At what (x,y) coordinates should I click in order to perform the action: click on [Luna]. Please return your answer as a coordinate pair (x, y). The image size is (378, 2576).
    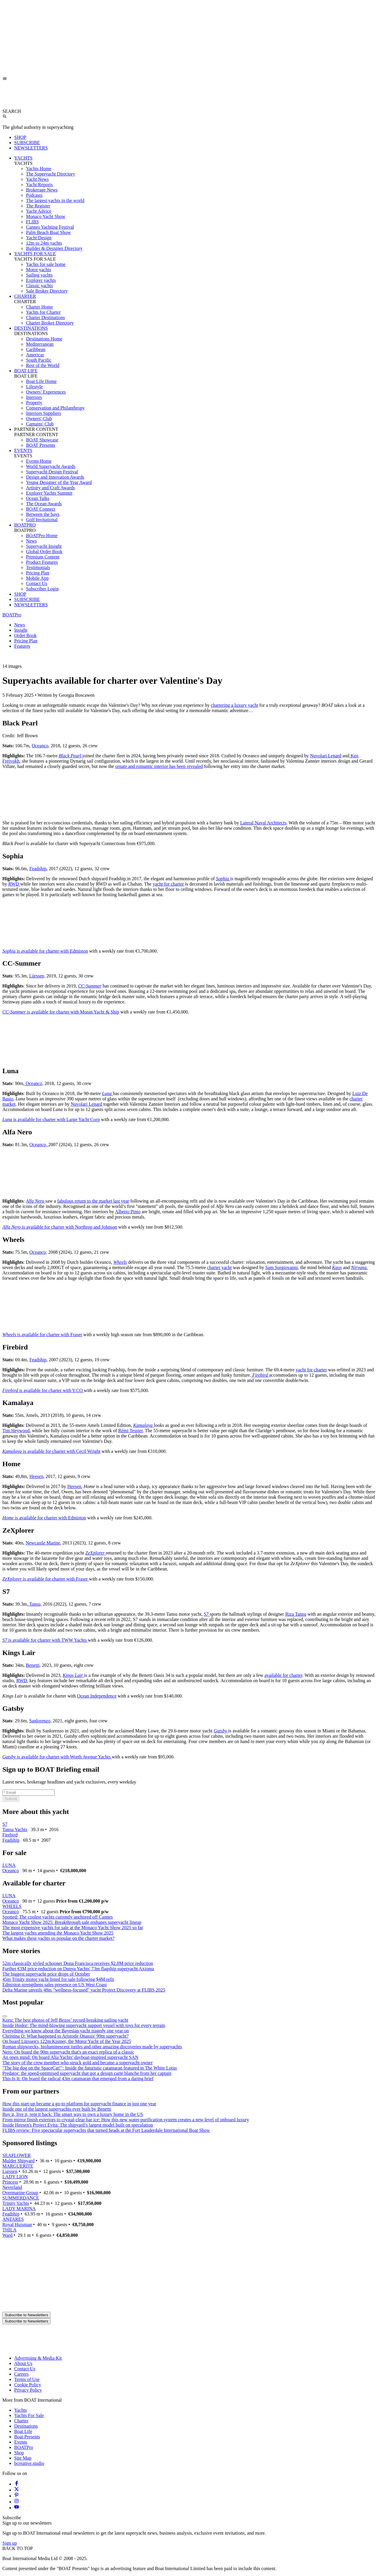
    Looking at the image, I should click on (107, 1093).